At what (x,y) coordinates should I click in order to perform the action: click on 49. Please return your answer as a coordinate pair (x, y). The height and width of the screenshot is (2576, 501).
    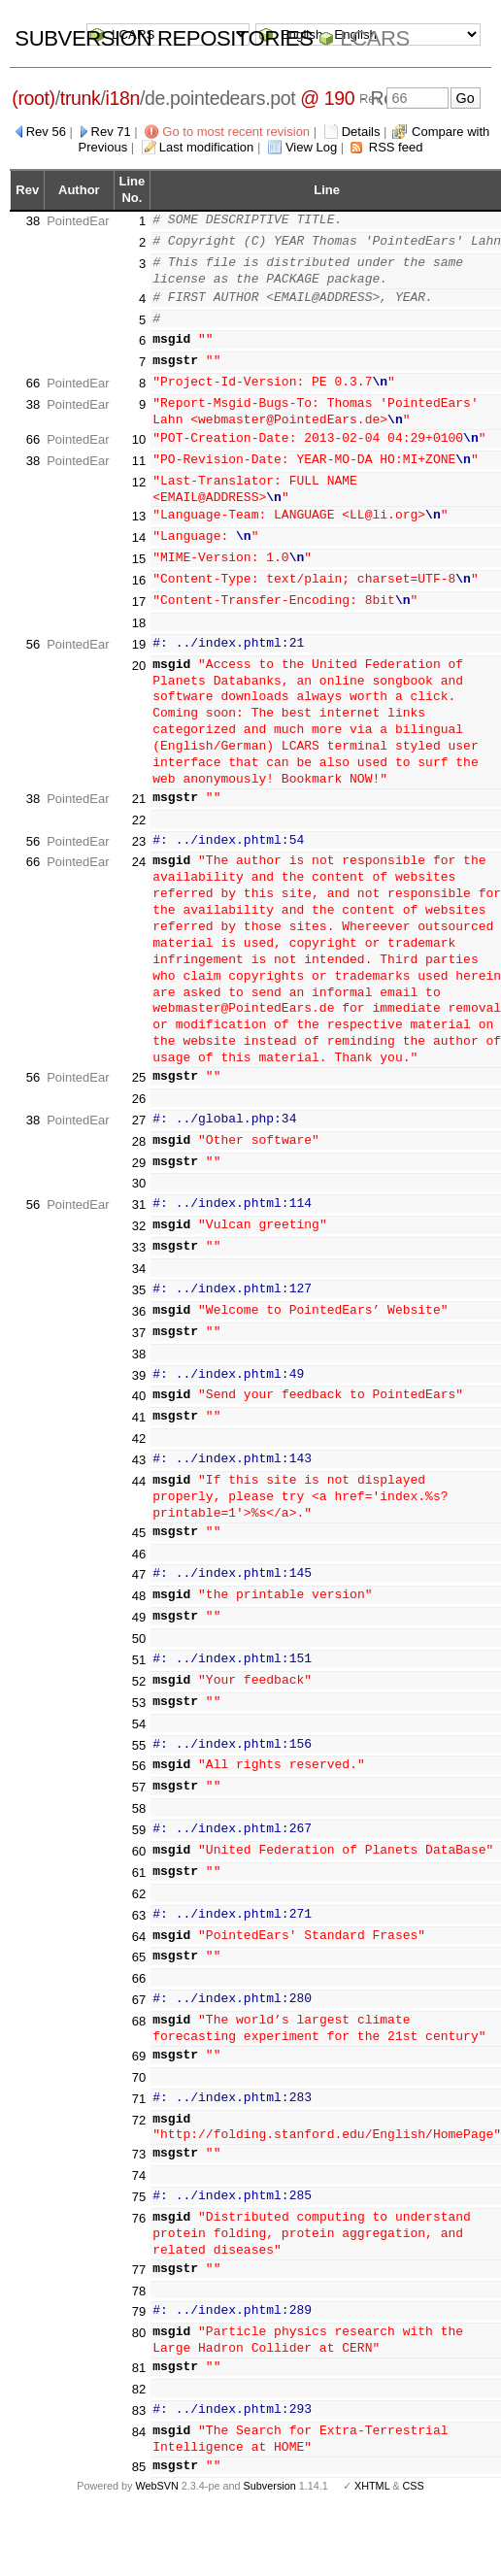
    Looking at the image, I should click on (139, 1603).